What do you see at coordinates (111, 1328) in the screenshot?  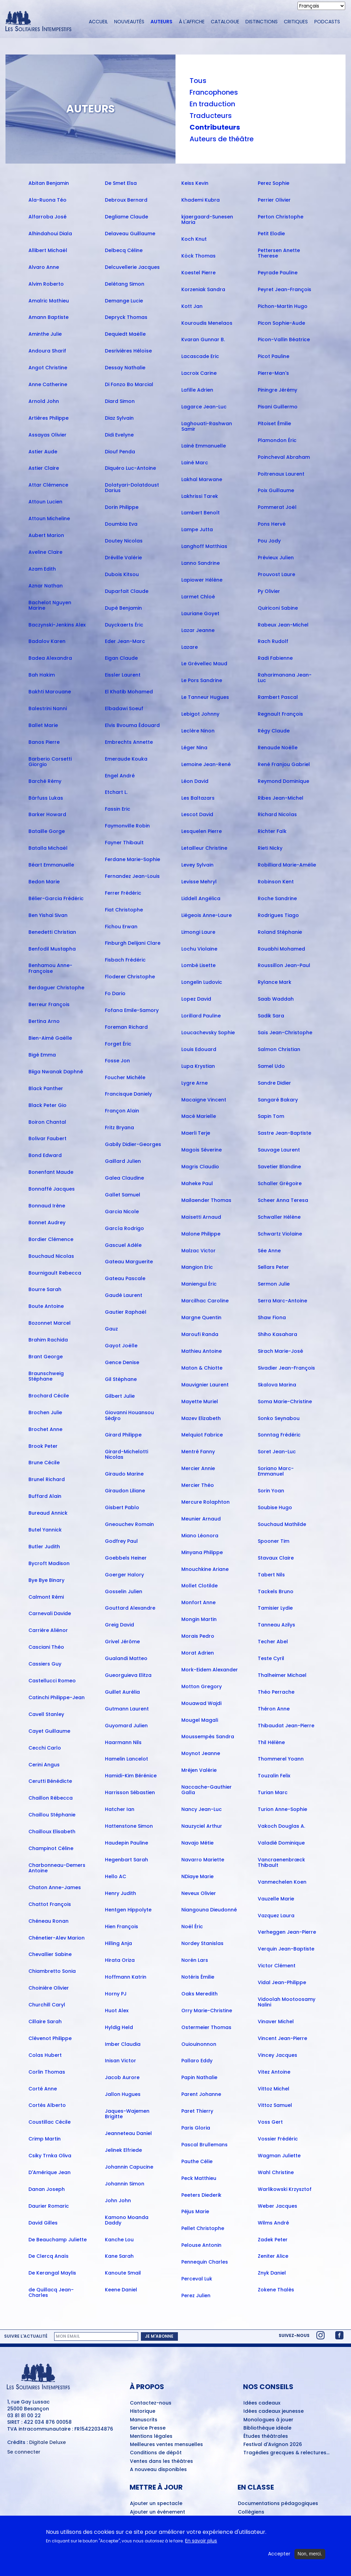 I see `Gauz` at bounding box center [111, 1328].